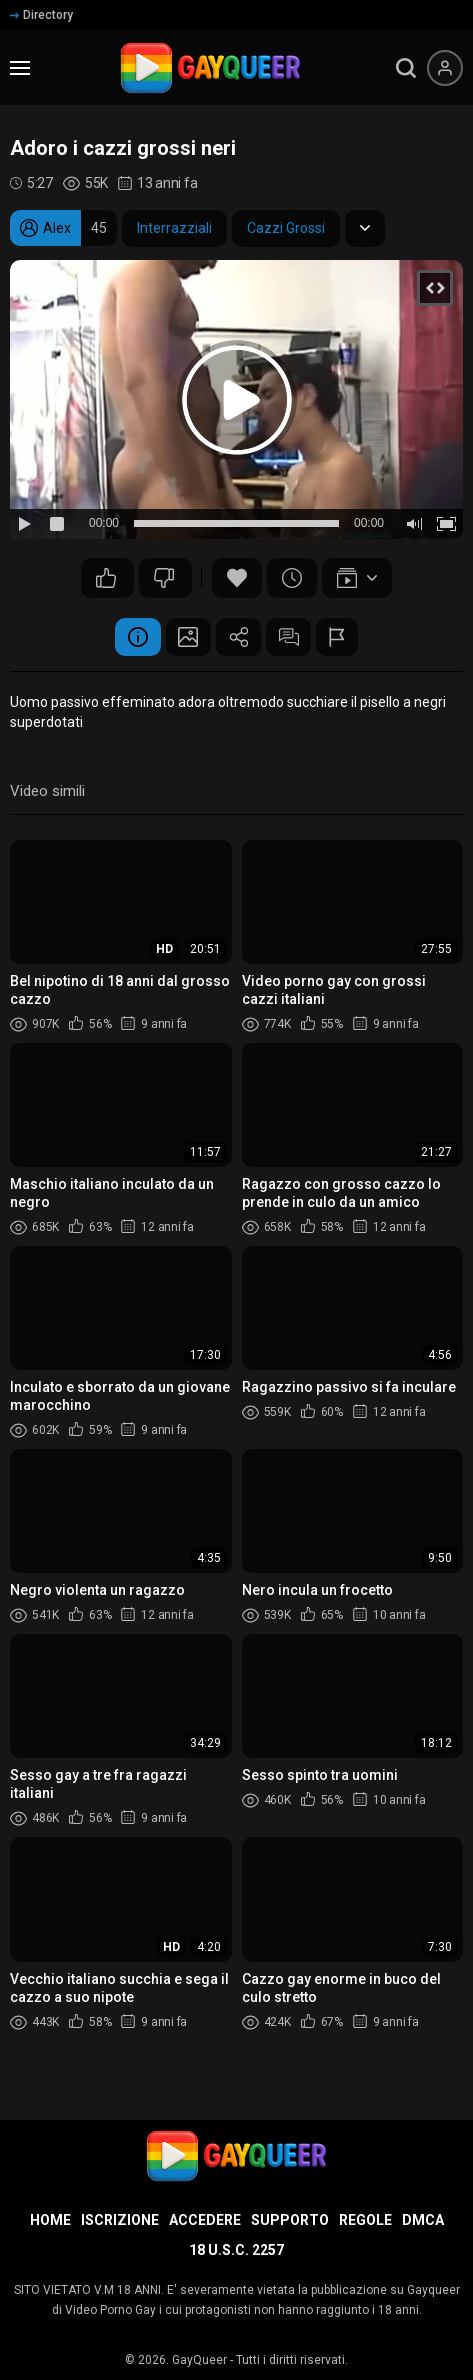 The image size is (473, 2380). I want to click on 145, so click(164, 578).